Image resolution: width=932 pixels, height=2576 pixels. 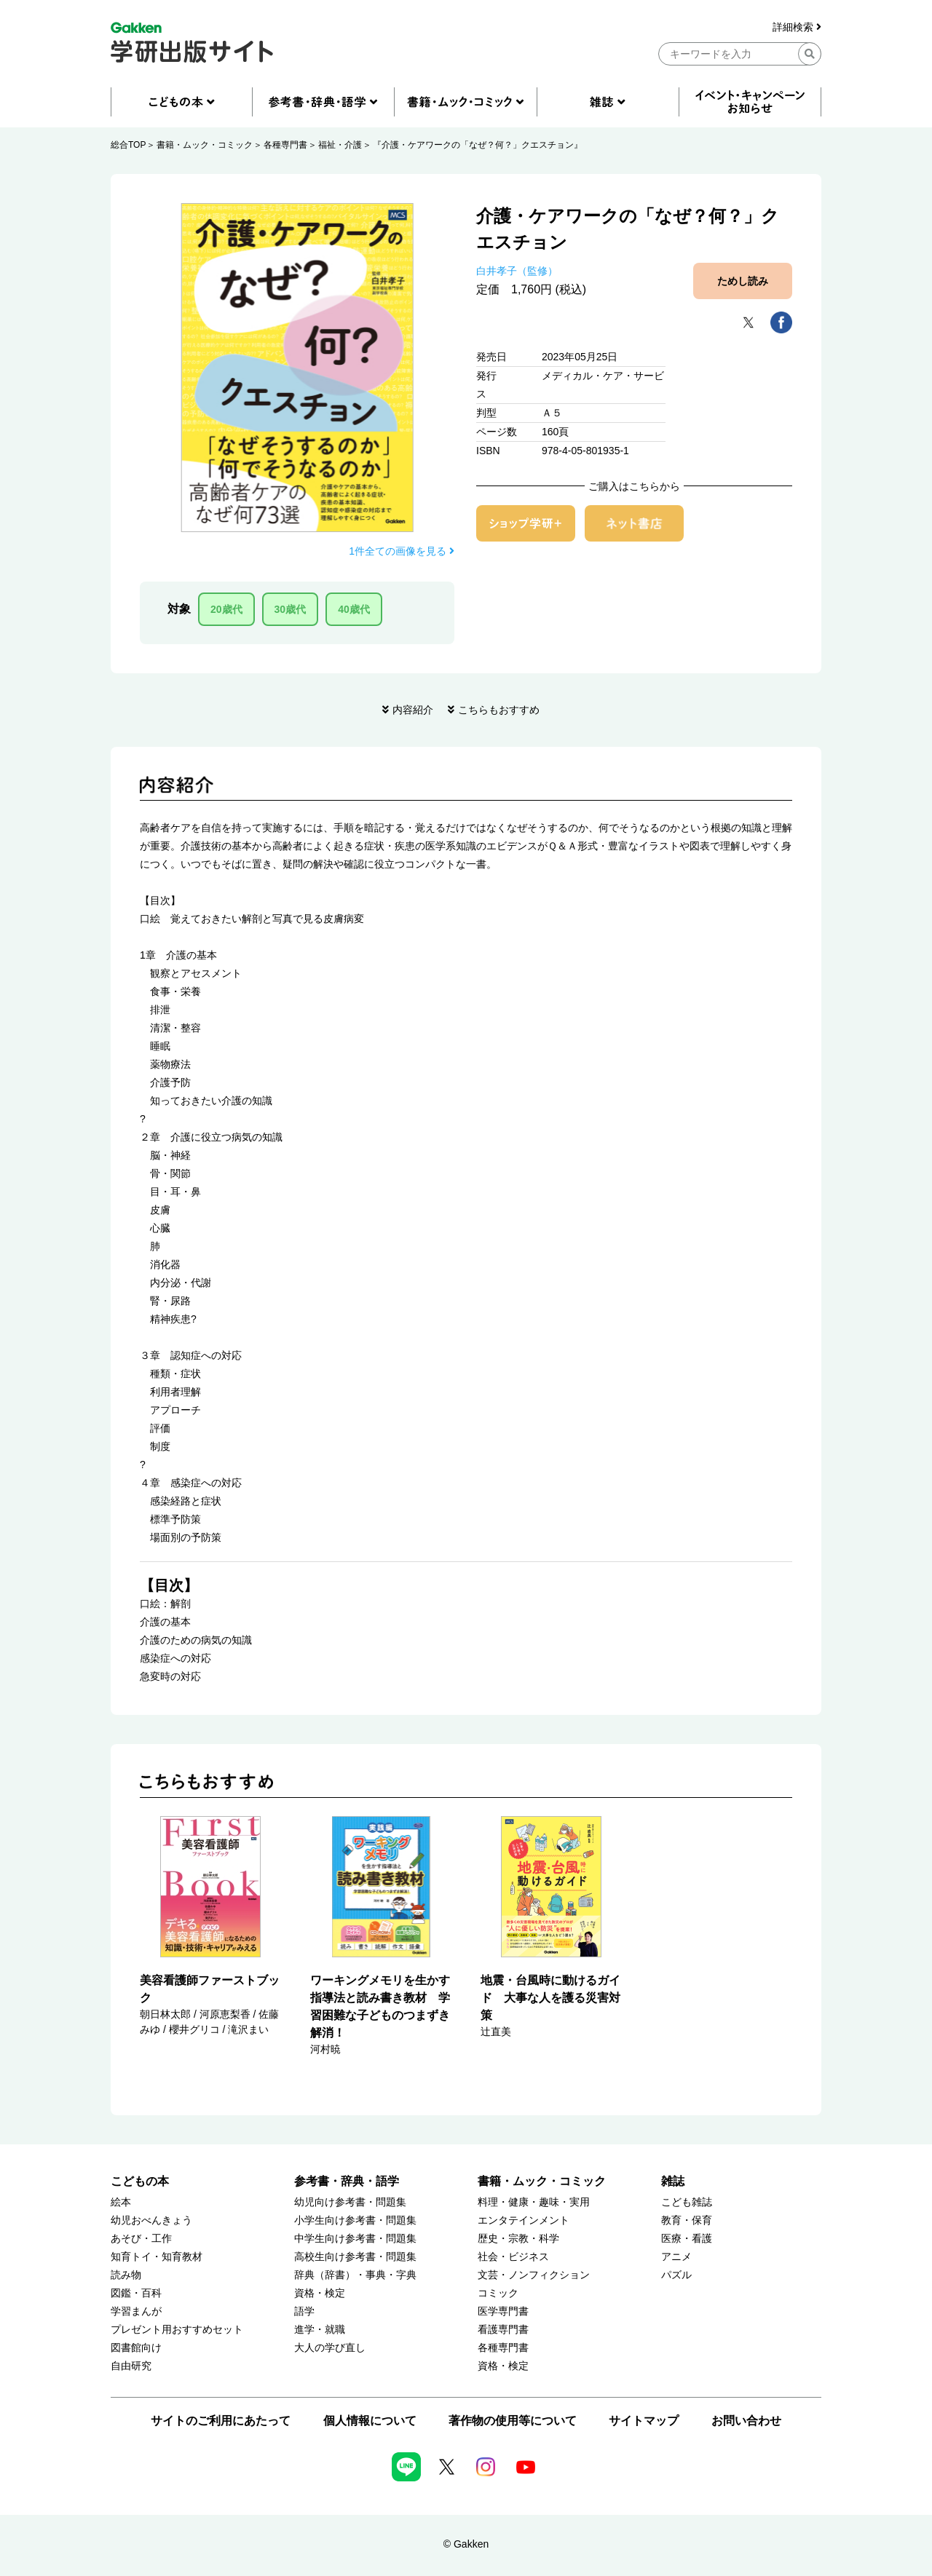 I want to click on コミック, so click(x=498, y=2293).